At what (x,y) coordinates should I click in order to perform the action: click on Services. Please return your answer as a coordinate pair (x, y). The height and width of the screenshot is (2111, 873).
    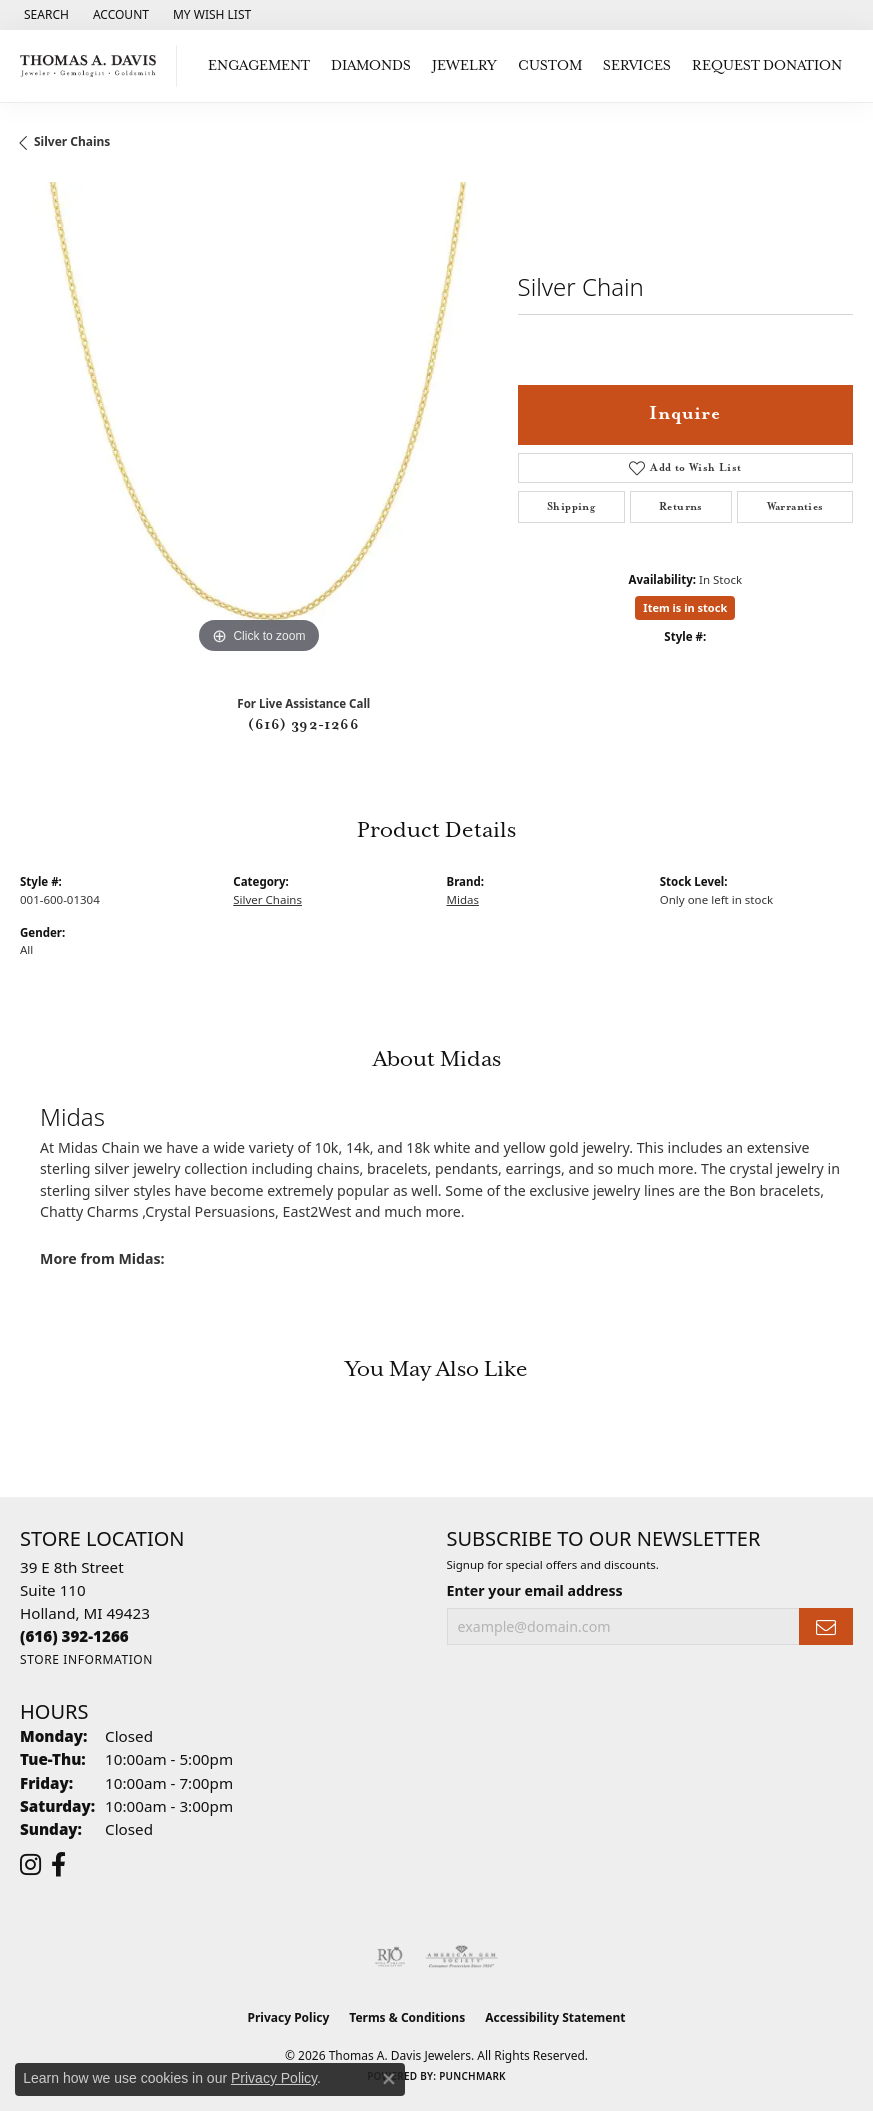
    Looking at the image, I should click on (637, 66).